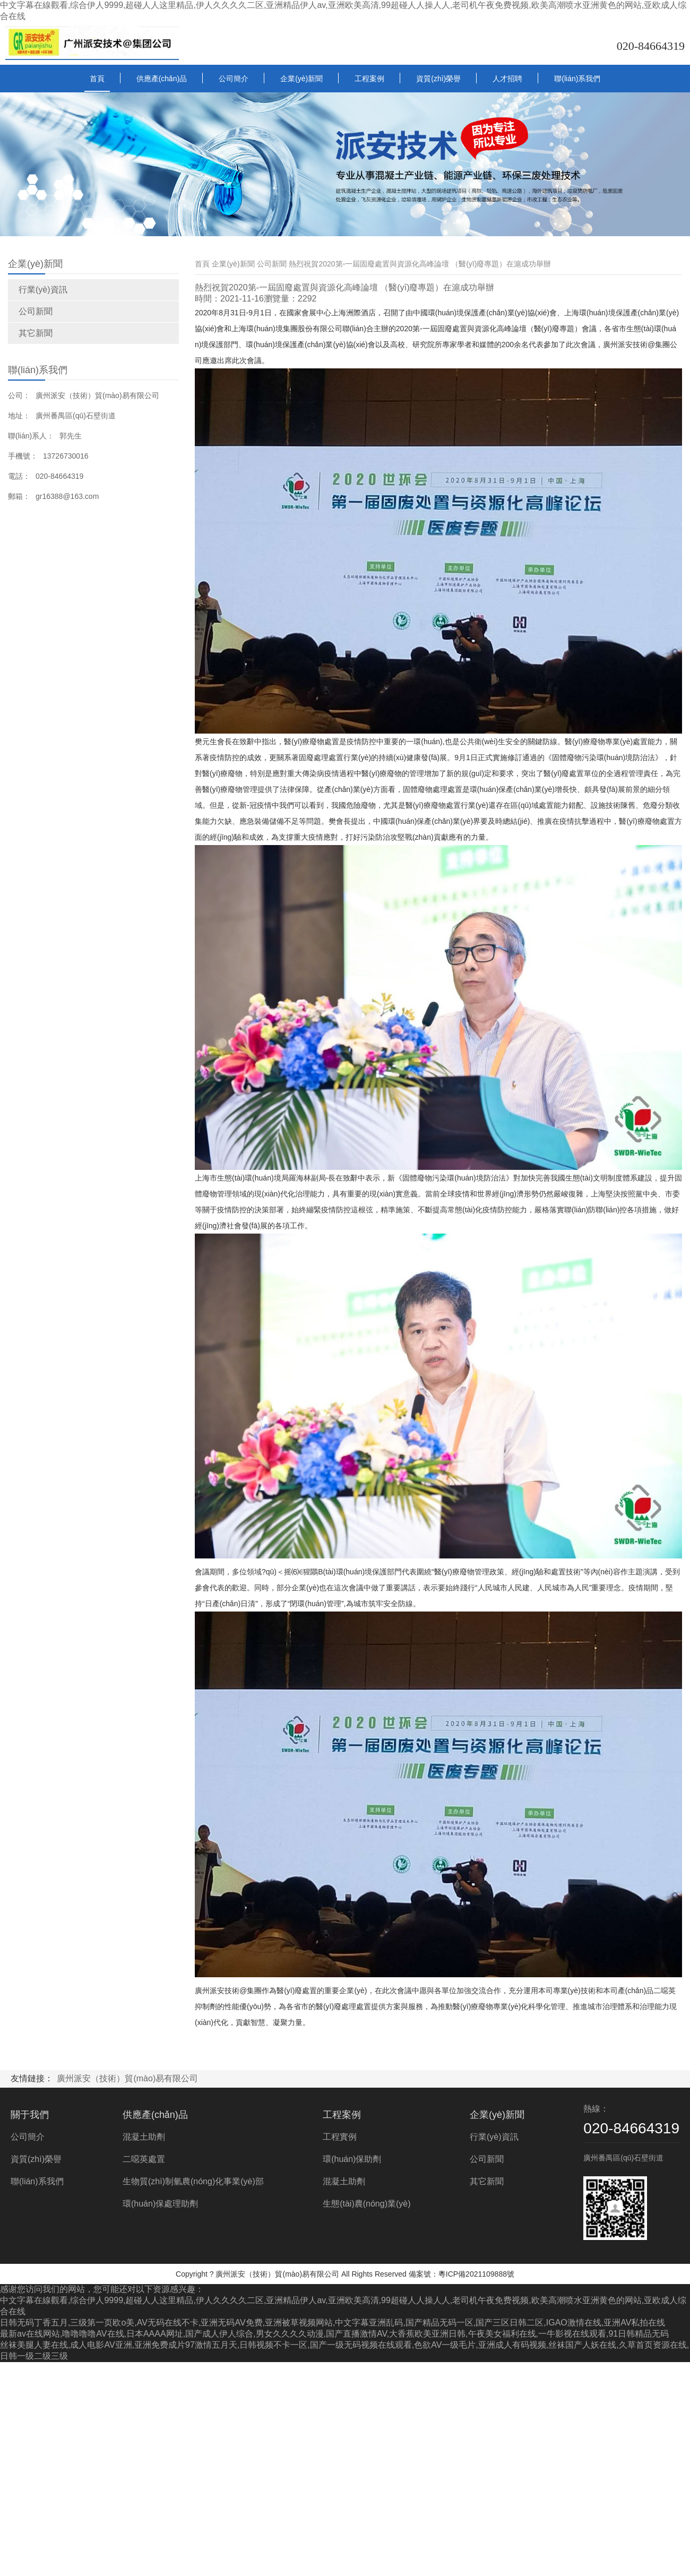 Image resolution: width=690 pixels, height=2576 pixels. I want to click on 混凝土助劑, so click(144, 2136).